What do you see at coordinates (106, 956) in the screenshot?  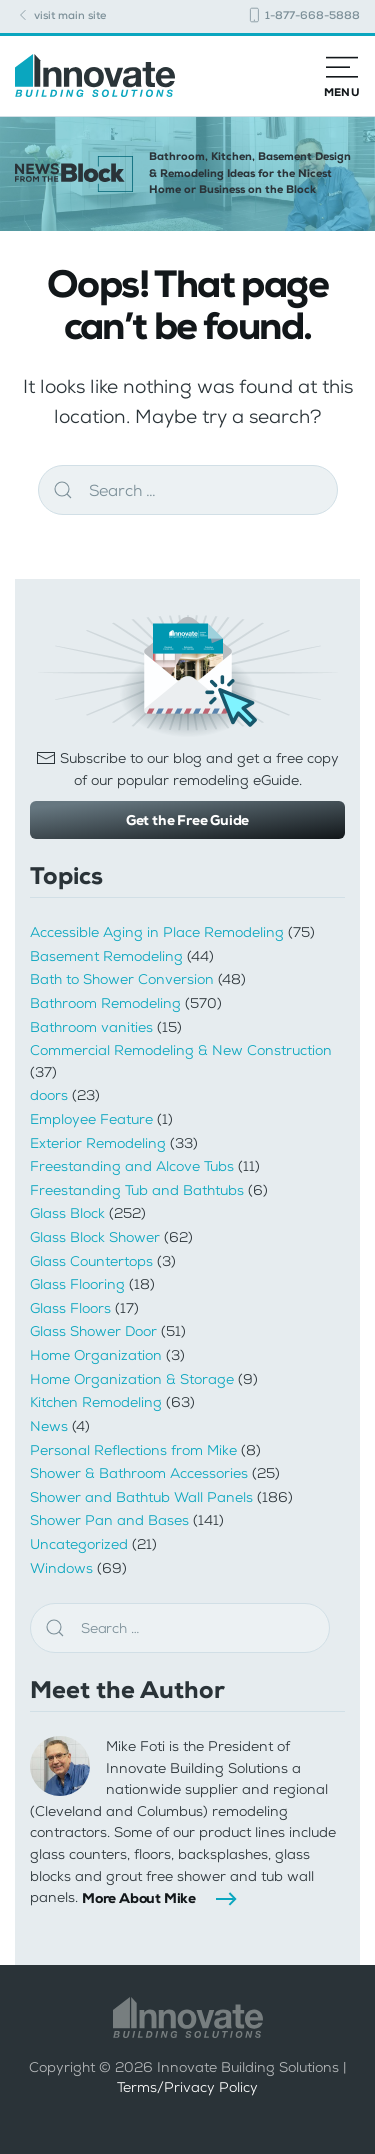 I see `Basement Remodeling` at bounding box center [106, 956].